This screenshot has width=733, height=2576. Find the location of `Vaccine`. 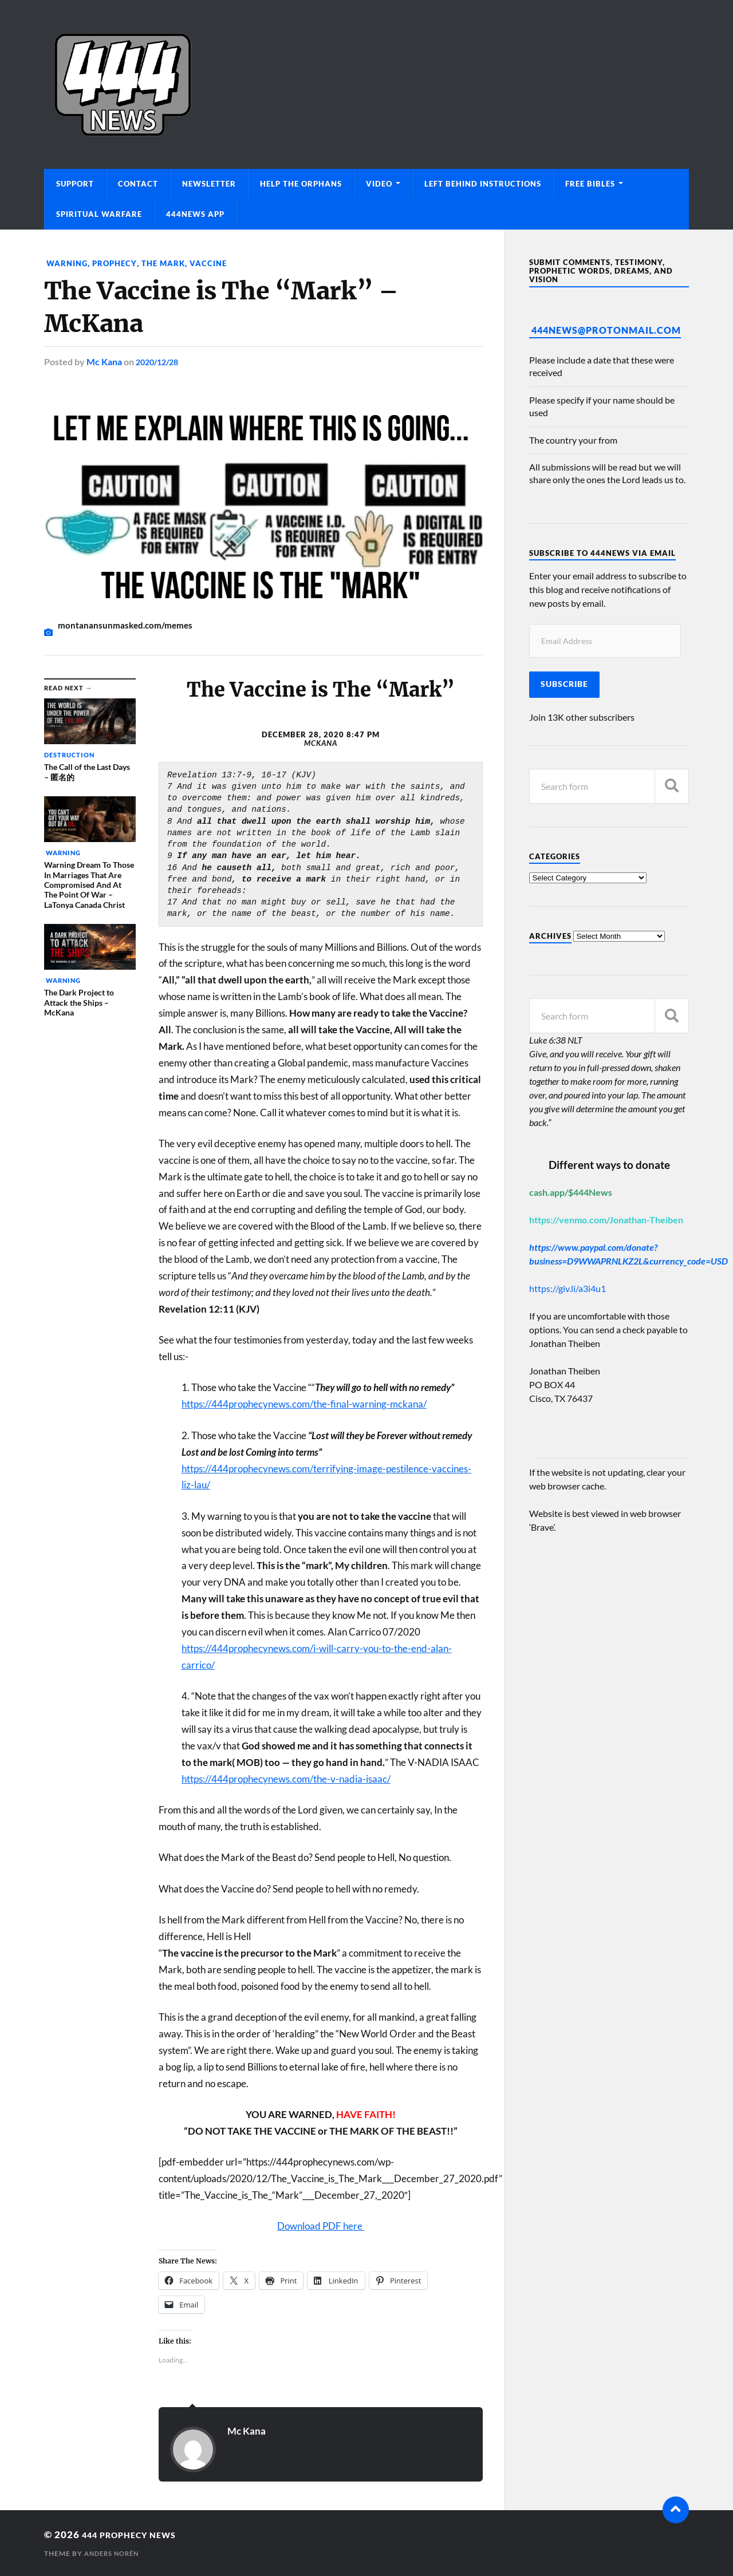

Vaccine is located at coordinates (215, 263).